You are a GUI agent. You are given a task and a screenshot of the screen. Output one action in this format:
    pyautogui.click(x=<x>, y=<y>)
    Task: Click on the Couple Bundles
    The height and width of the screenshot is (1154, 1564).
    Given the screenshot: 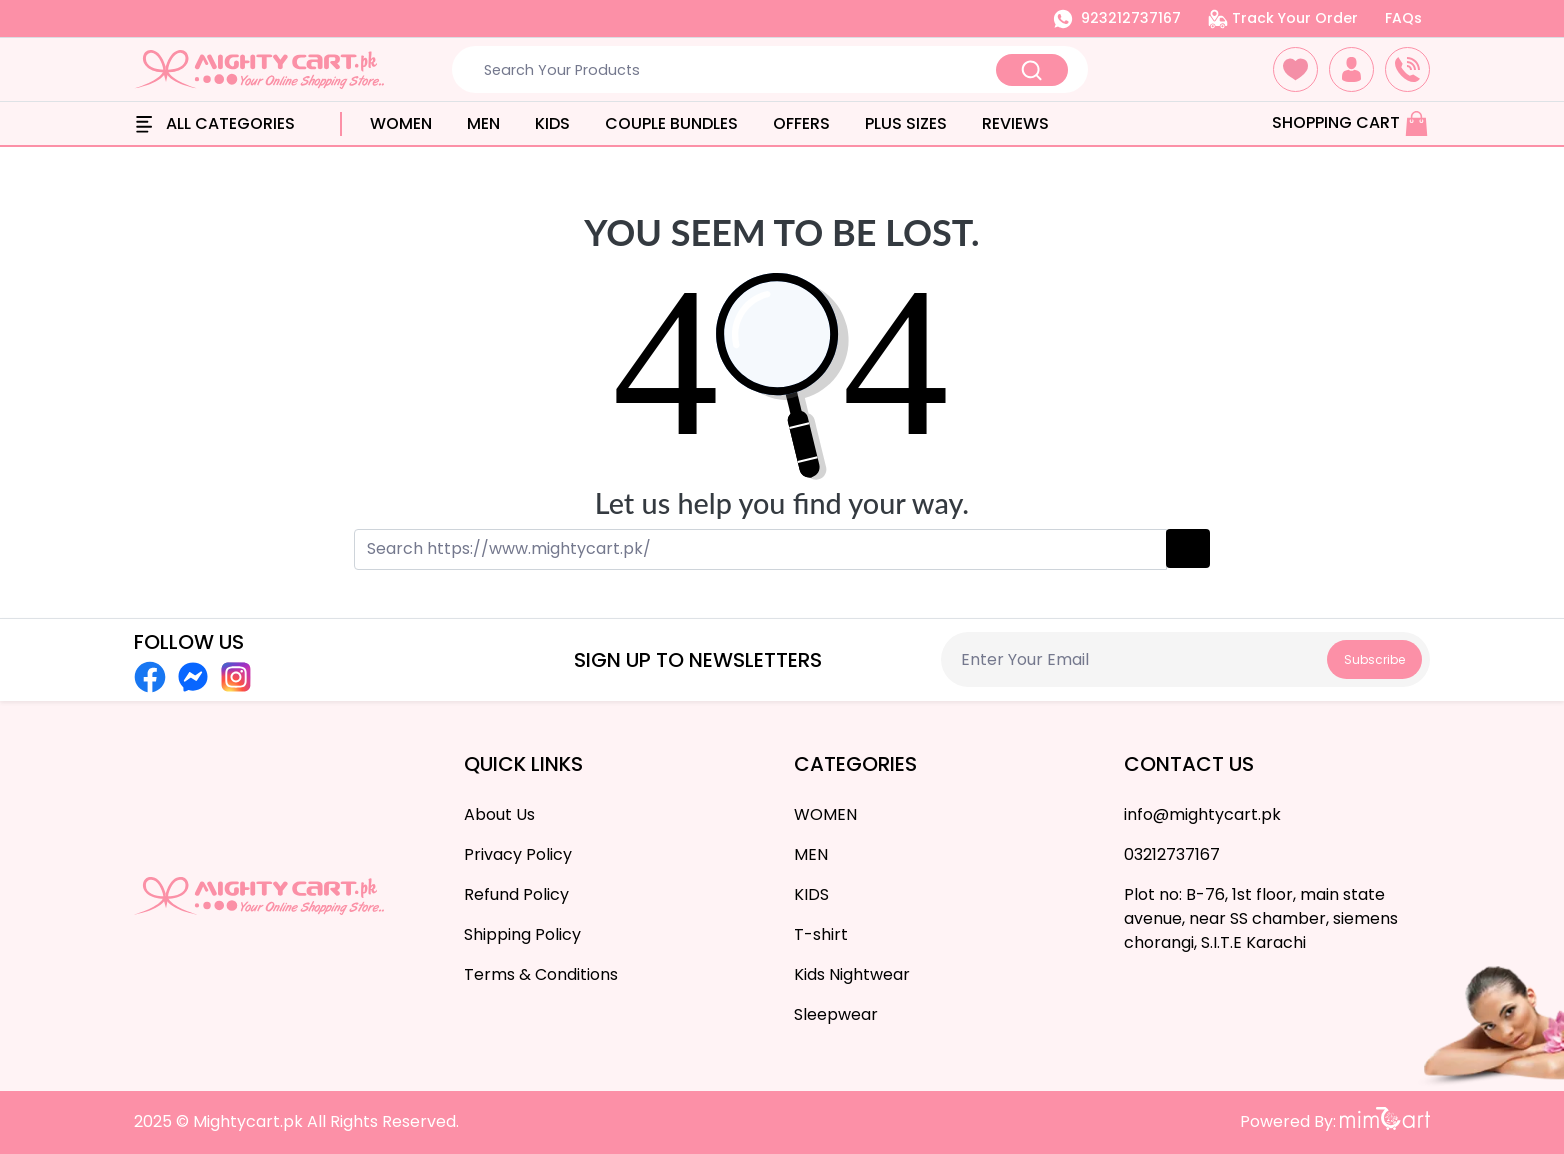 What is the action you would take?
    pyautogui.click(x=671, y=123)
    